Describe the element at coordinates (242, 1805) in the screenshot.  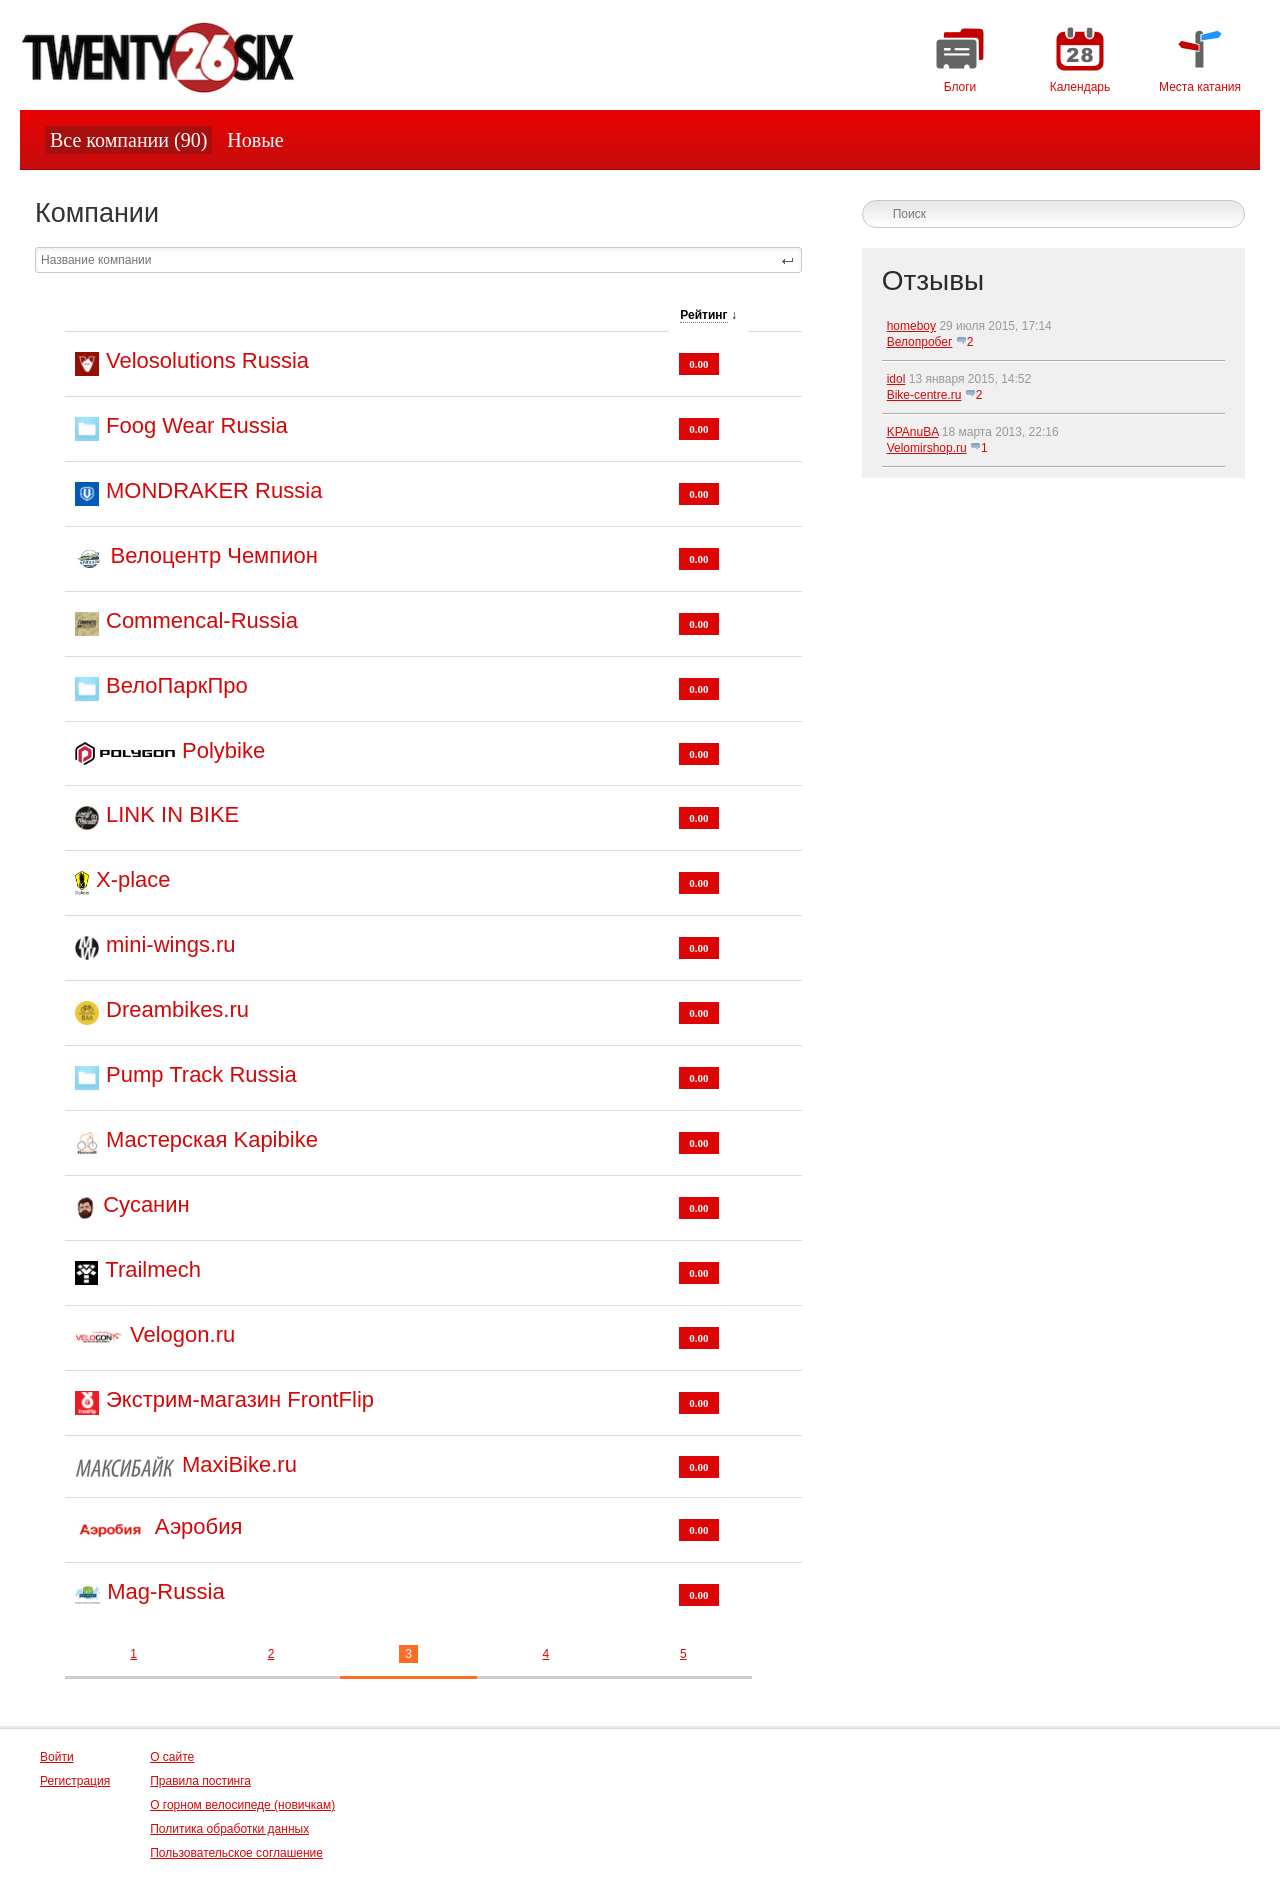
I see `О горном велосипеде (новичкам)` at that location.